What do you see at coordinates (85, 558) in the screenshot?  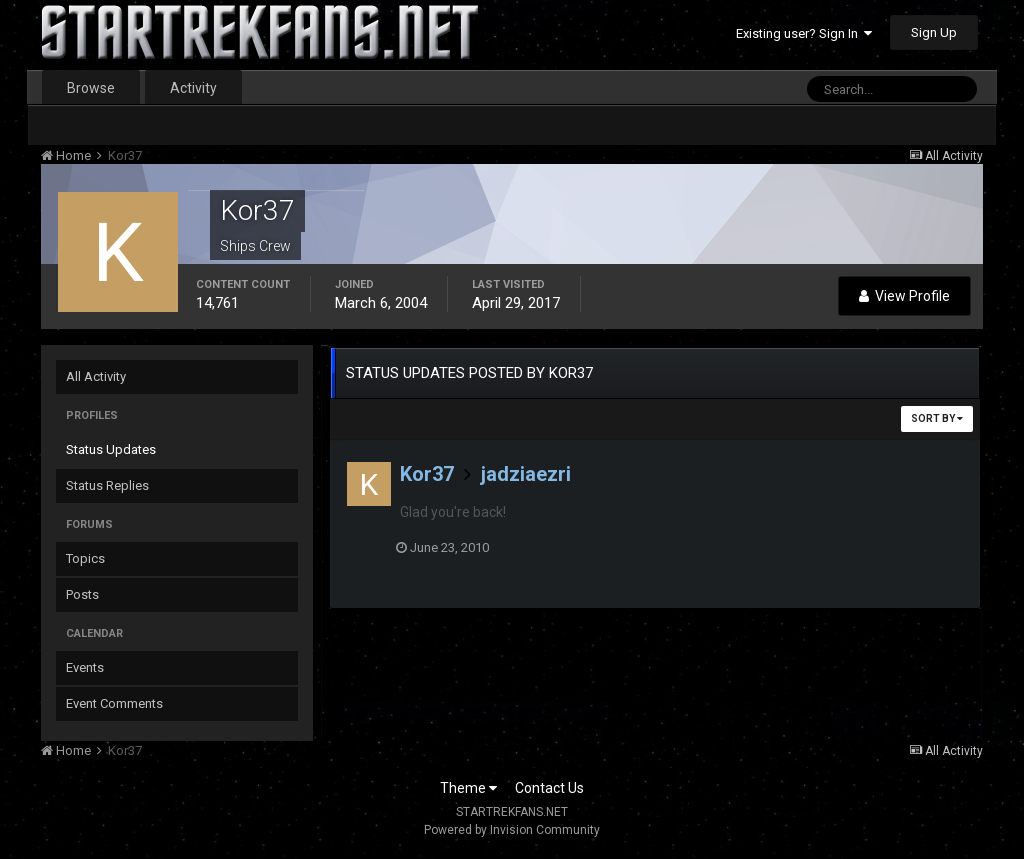 I see `Topics` at bounding box center [85, 558].